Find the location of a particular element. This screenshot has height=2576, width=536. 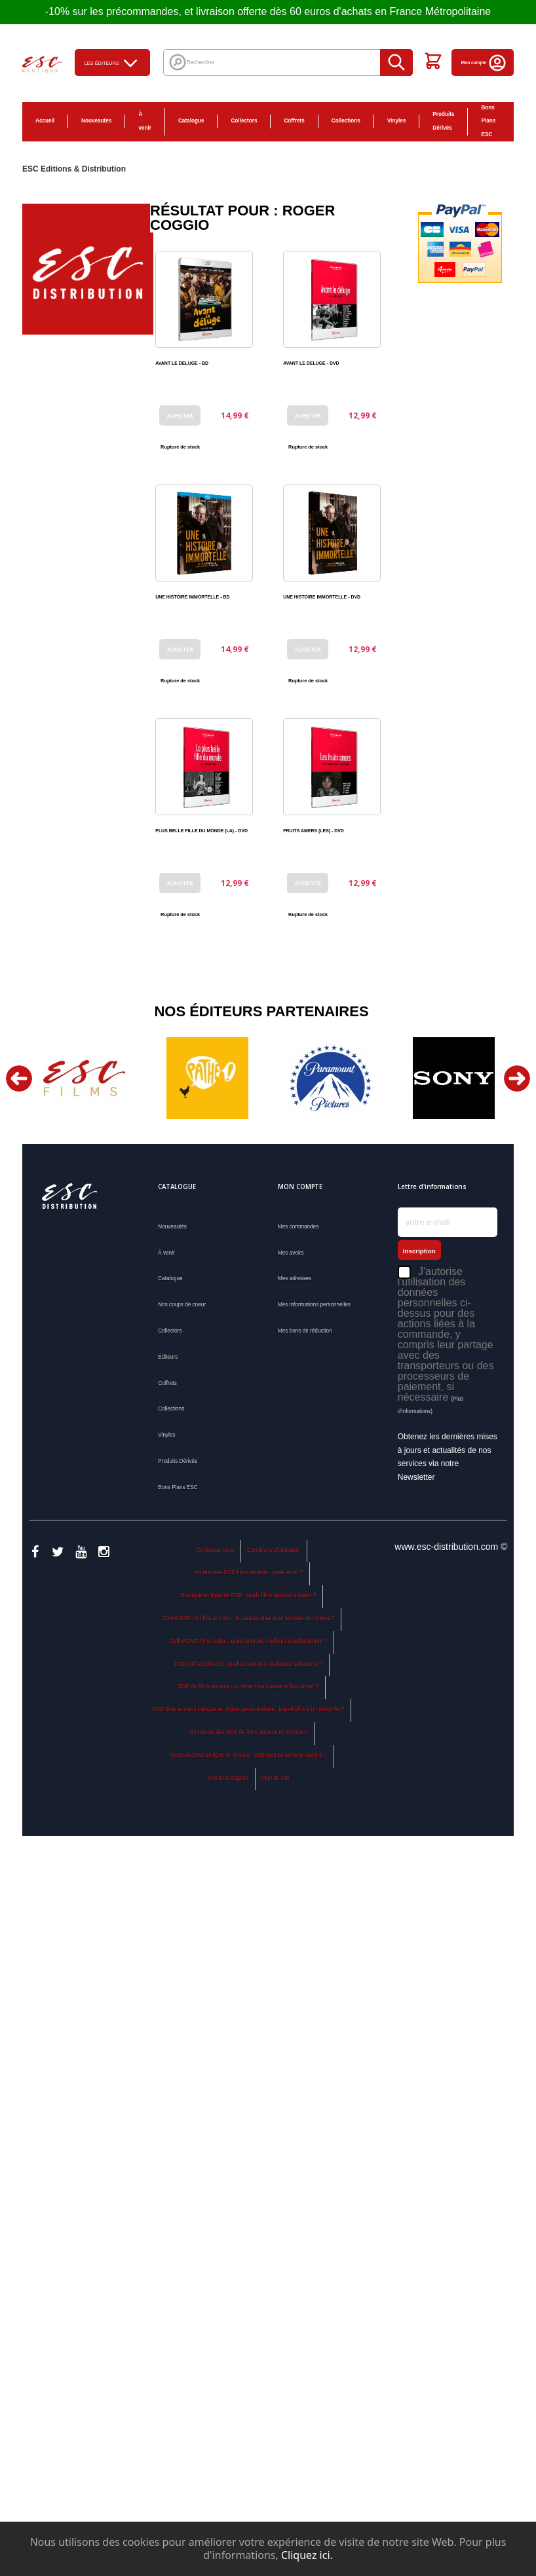

Next [button] is located at coordinates (517, 1078).